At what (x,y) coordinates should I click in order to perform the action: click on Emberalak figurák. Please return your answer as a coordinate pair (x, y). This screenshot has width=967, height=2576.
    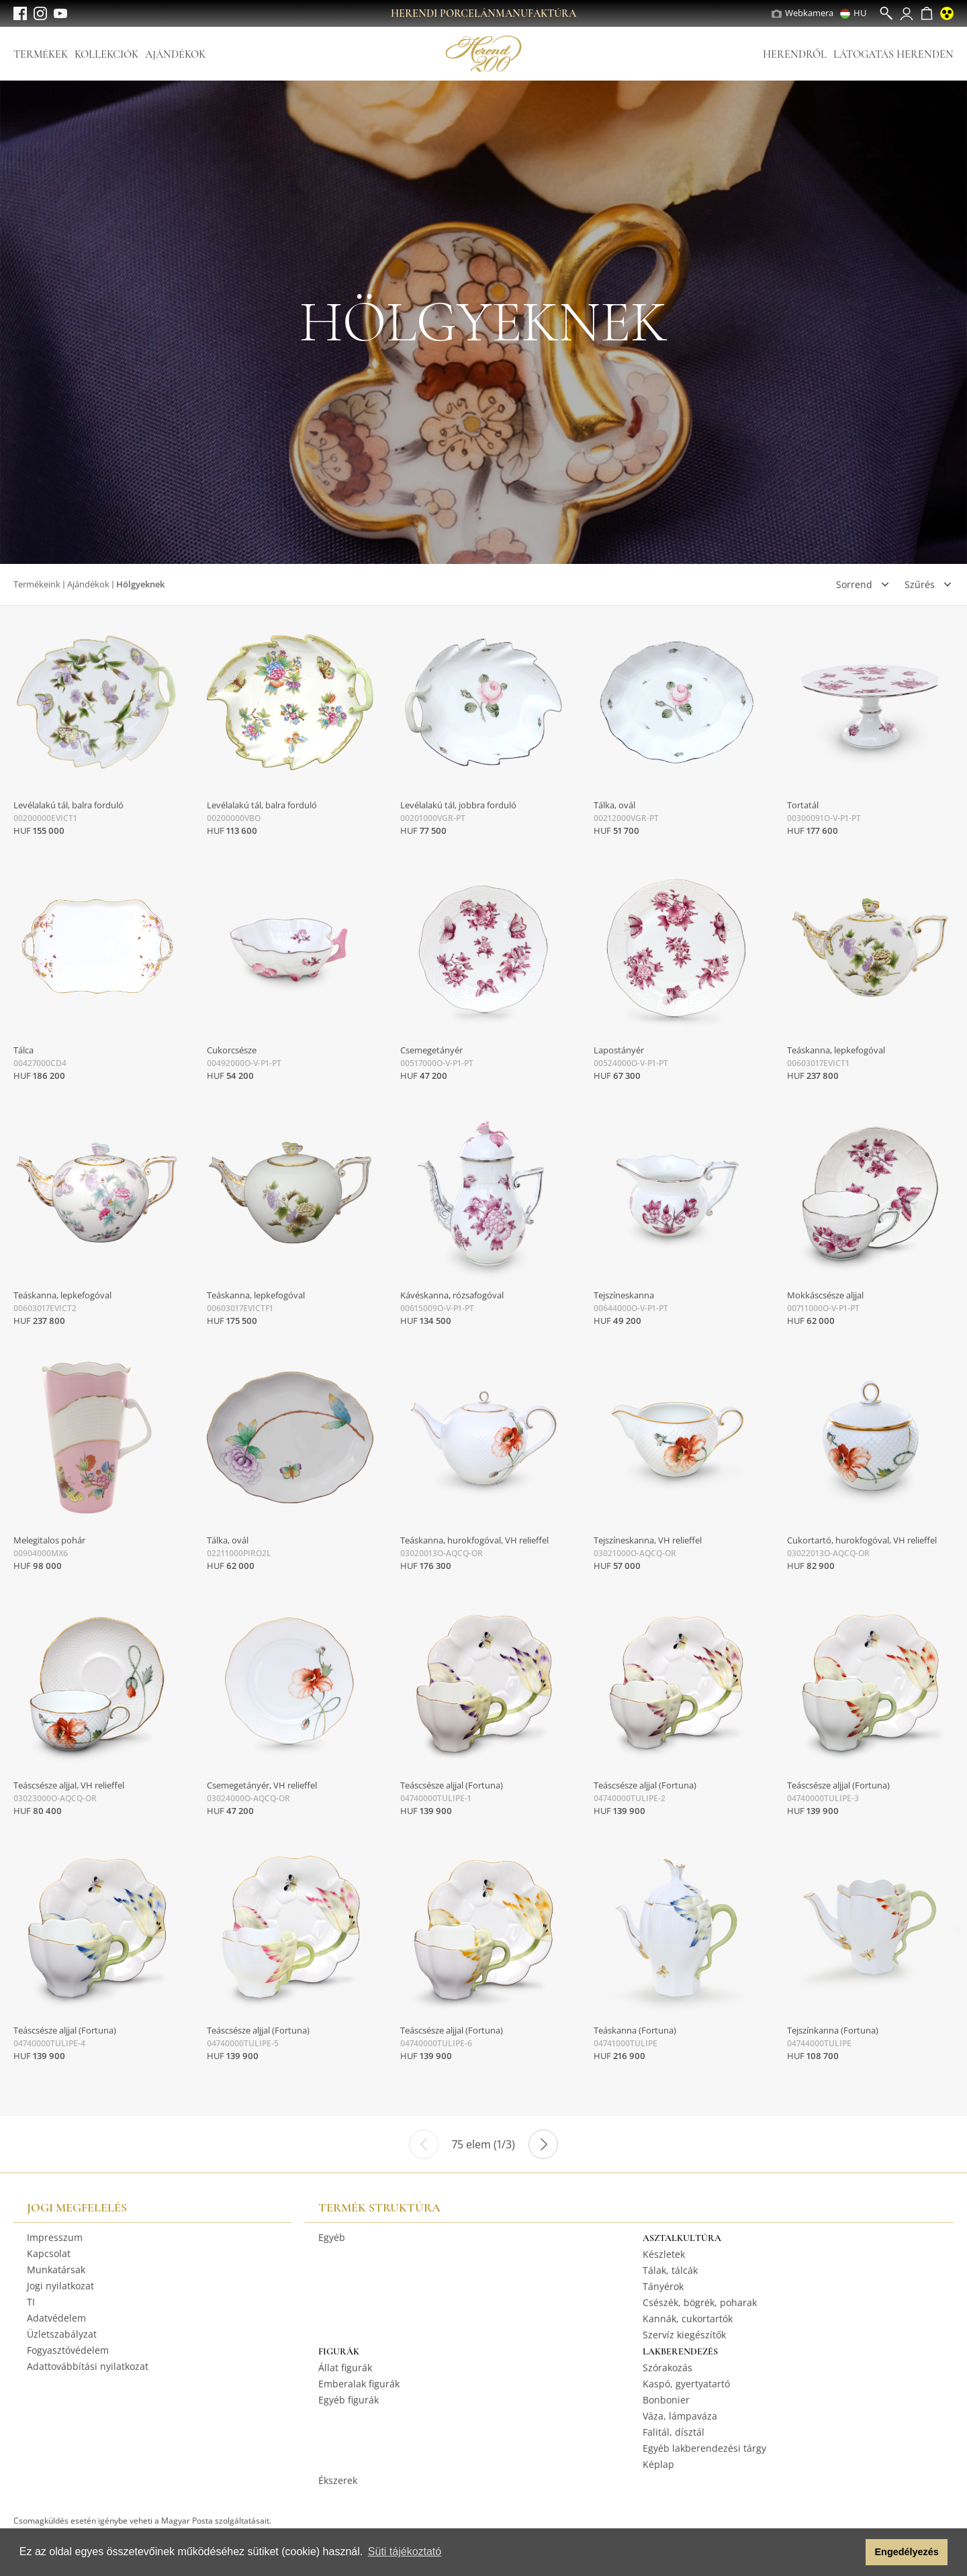
    Looking at the image, I should click on (359, 2383).